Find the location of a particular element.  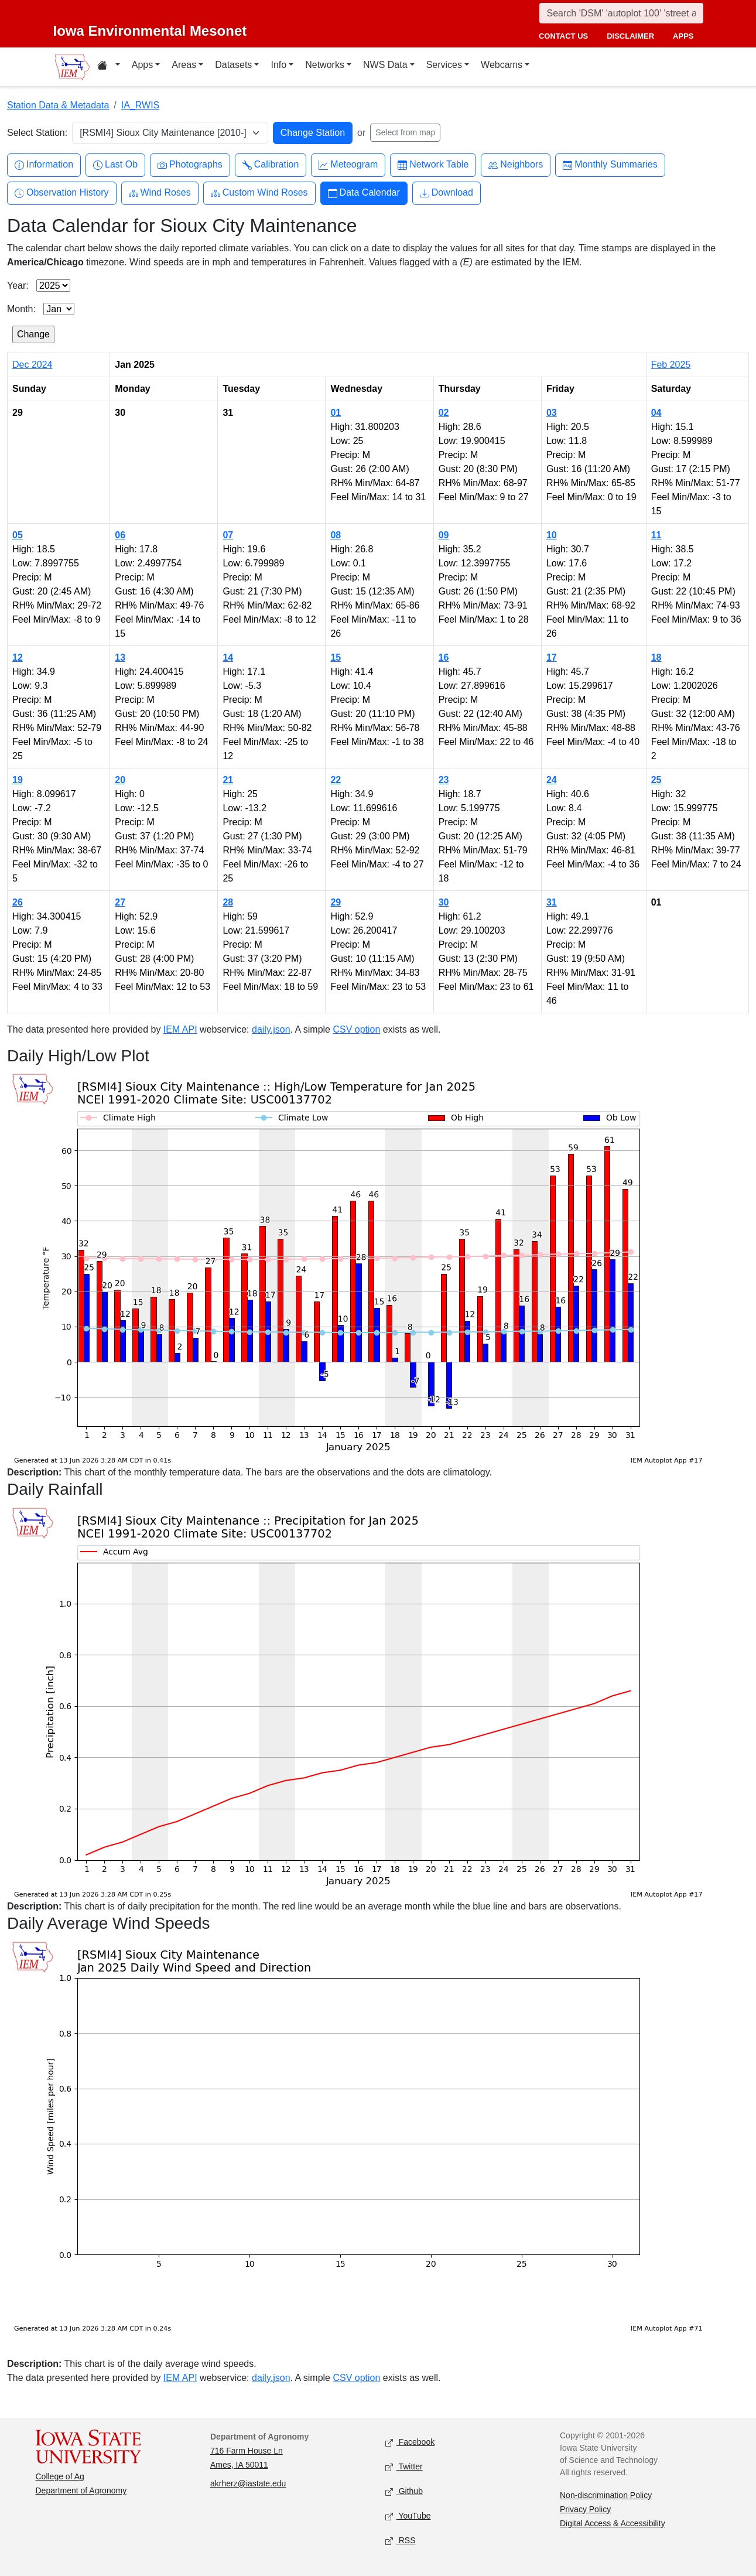

03 is located at coordinates (551, 413).